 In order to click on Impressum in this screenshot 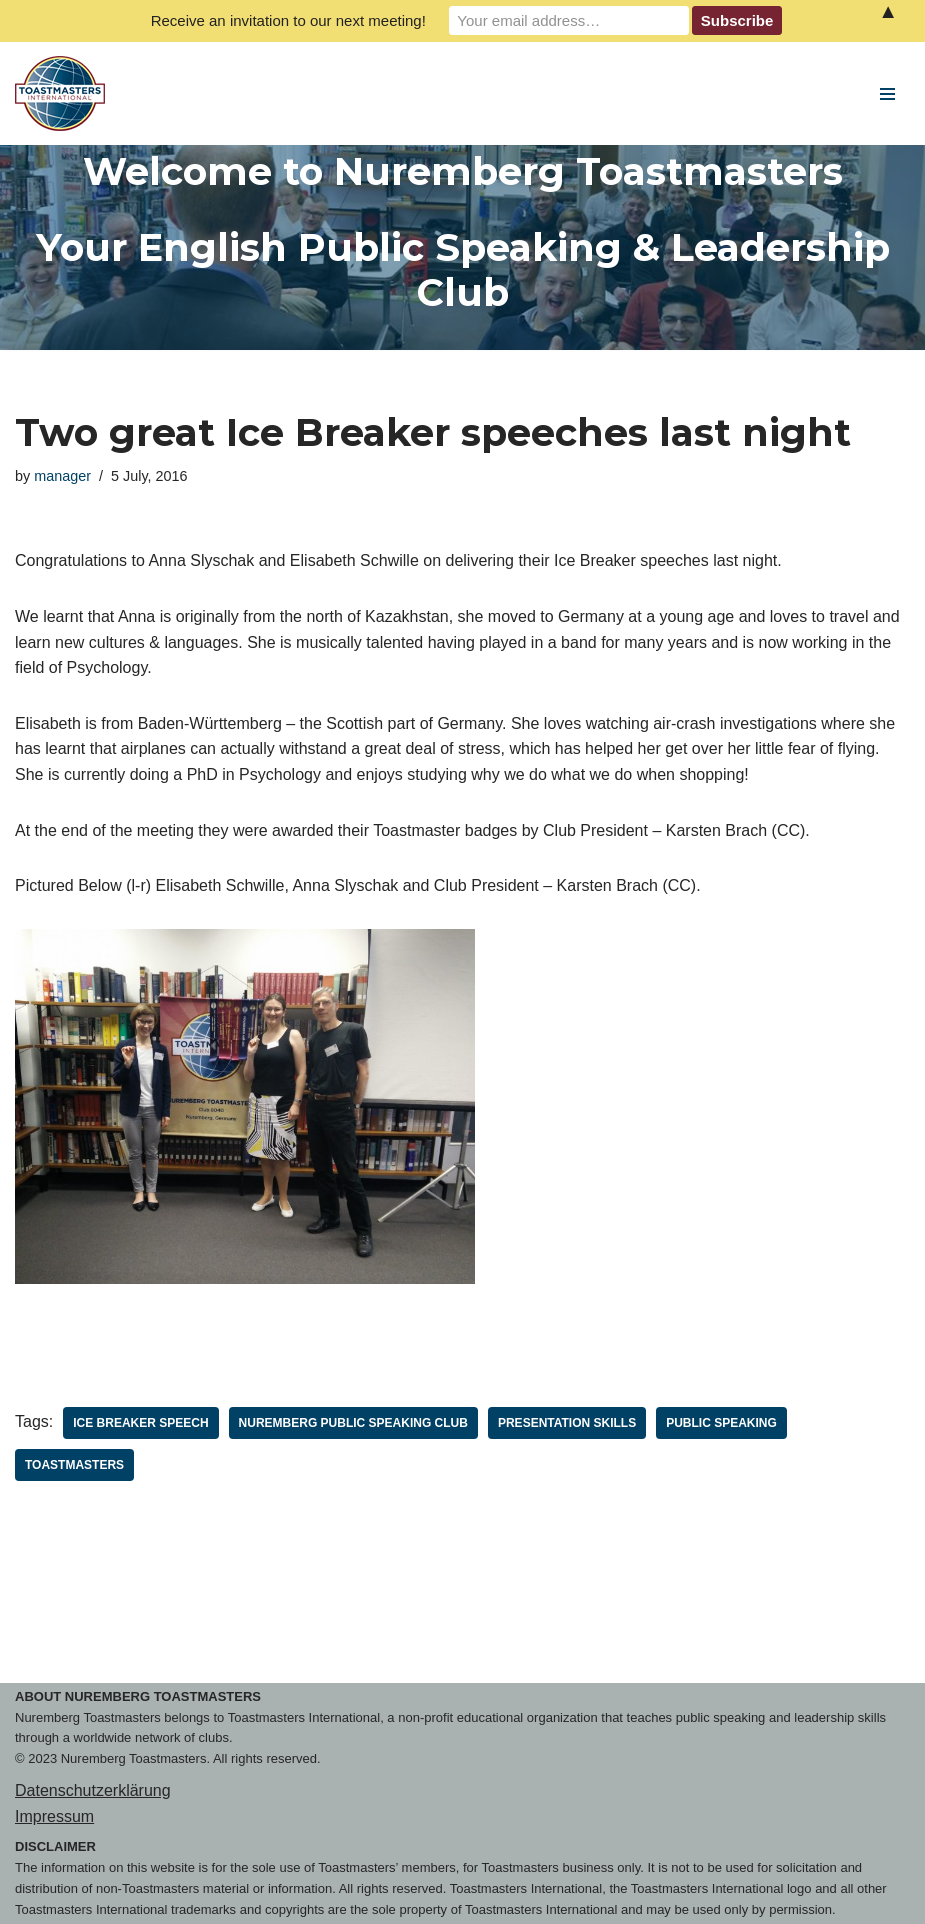, I will do `click(54, 1816)`.